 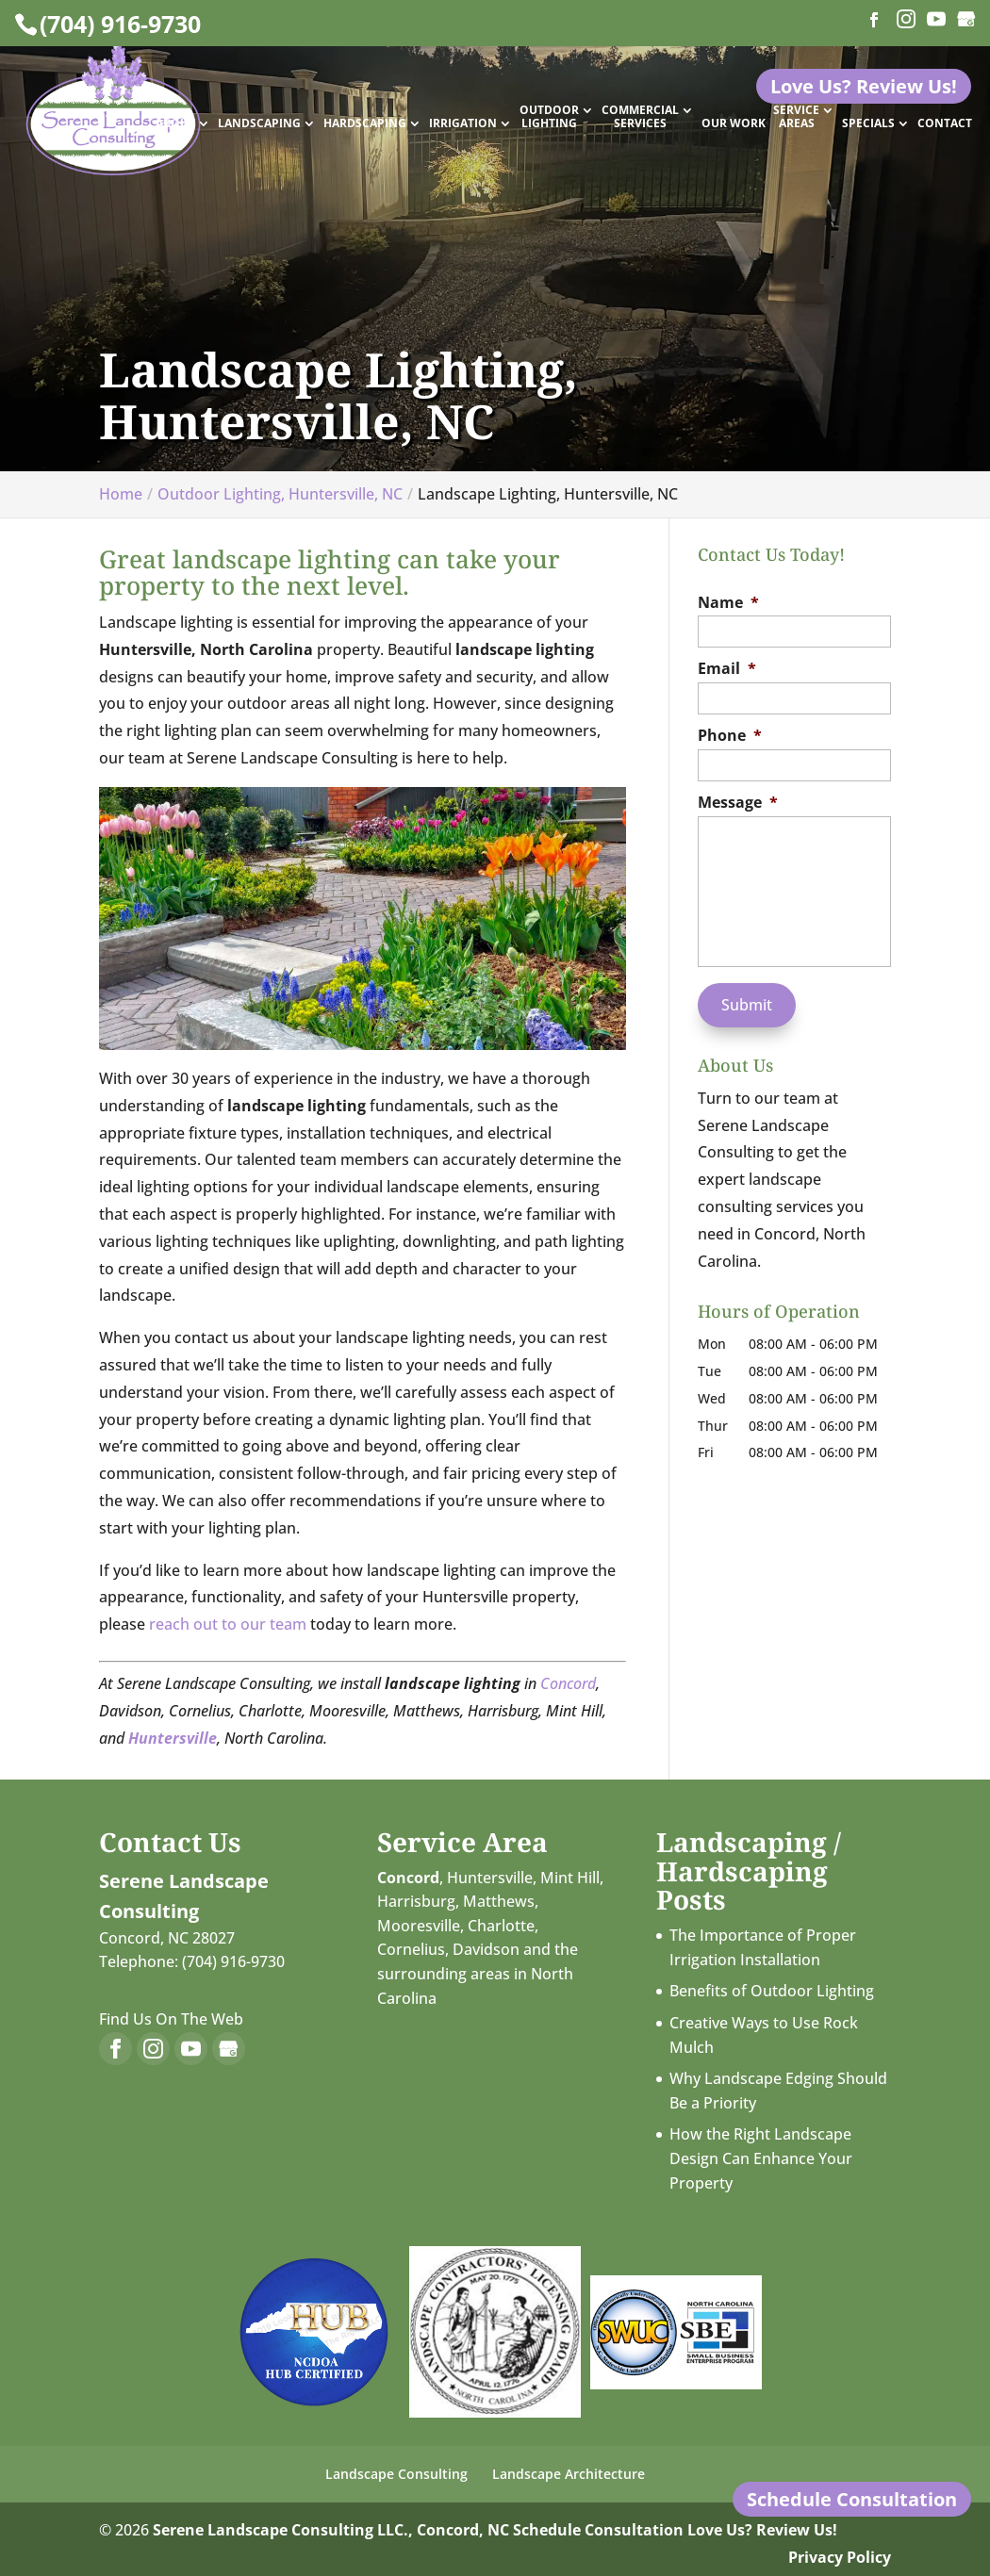 I want to click on Hardscaping, so click(x=364, y=124).